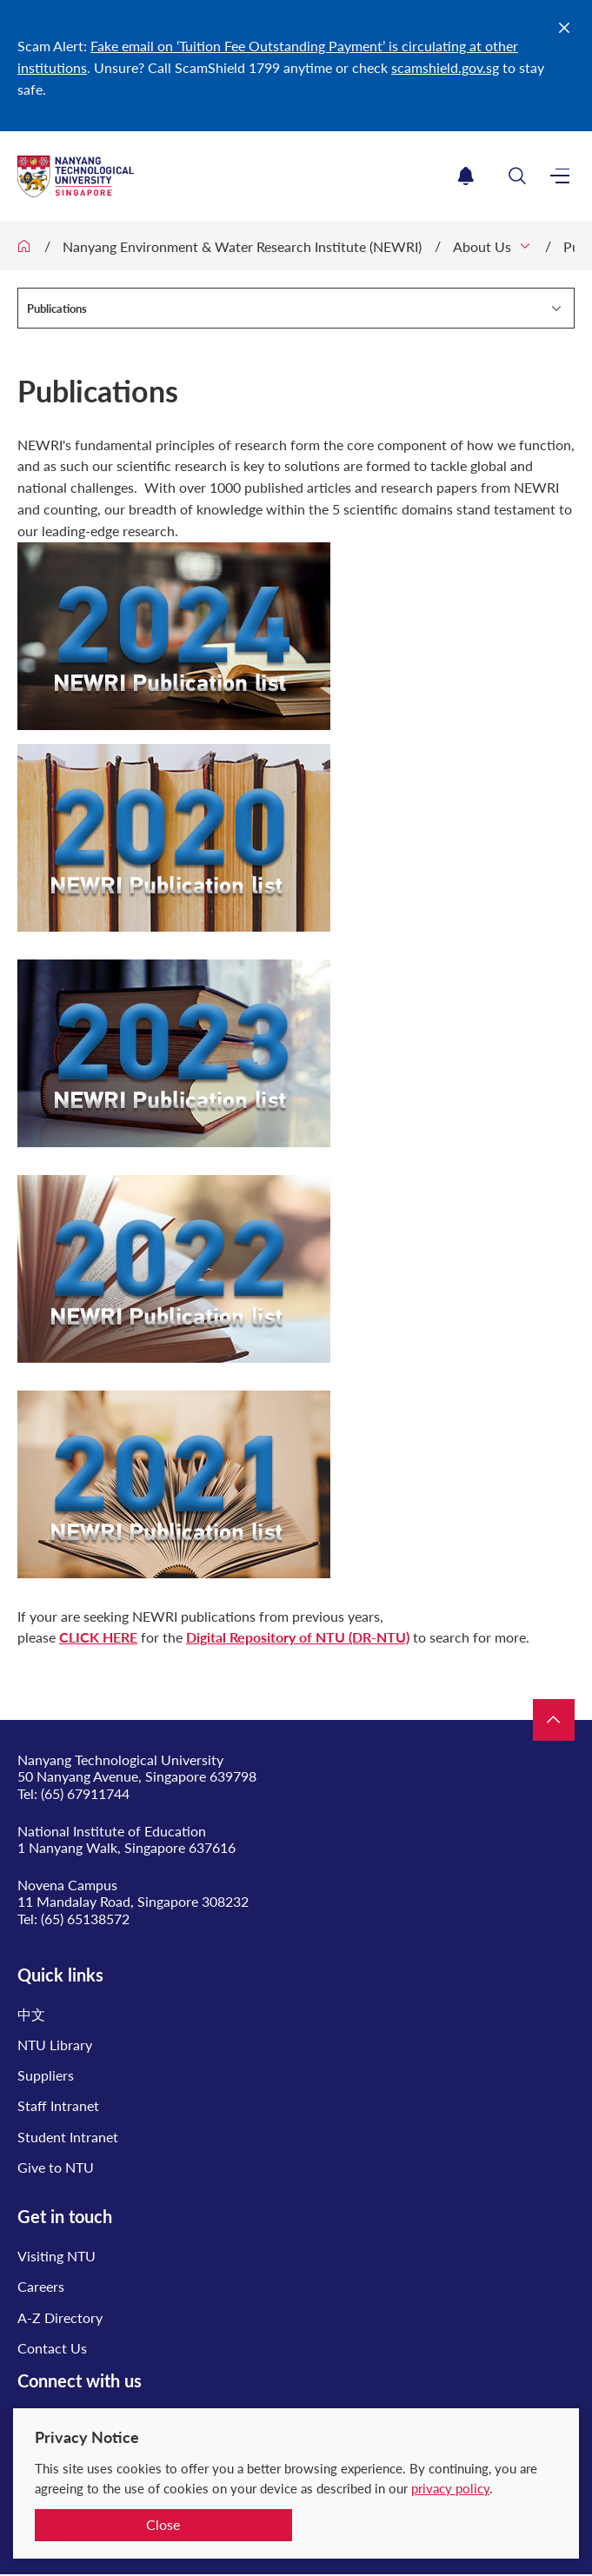 Image resolution: width=592 pixels, height=2576 pixels. What do you see at coordinates (54, 2044) in the screenshot?
I see `NTU Library` at bounding box center [54, 2044].